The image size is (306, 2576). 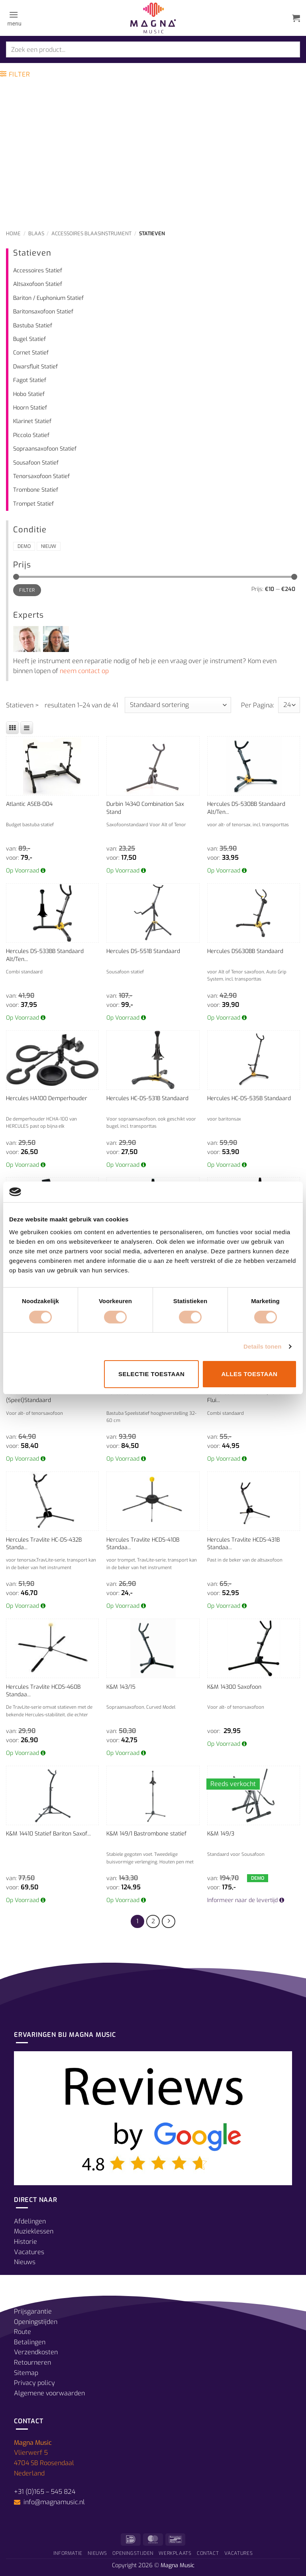 What do you see at coordinates (151, 1374) in the screenshot?
I see `Selectie toestaan` at bounding box center [151, 1374].